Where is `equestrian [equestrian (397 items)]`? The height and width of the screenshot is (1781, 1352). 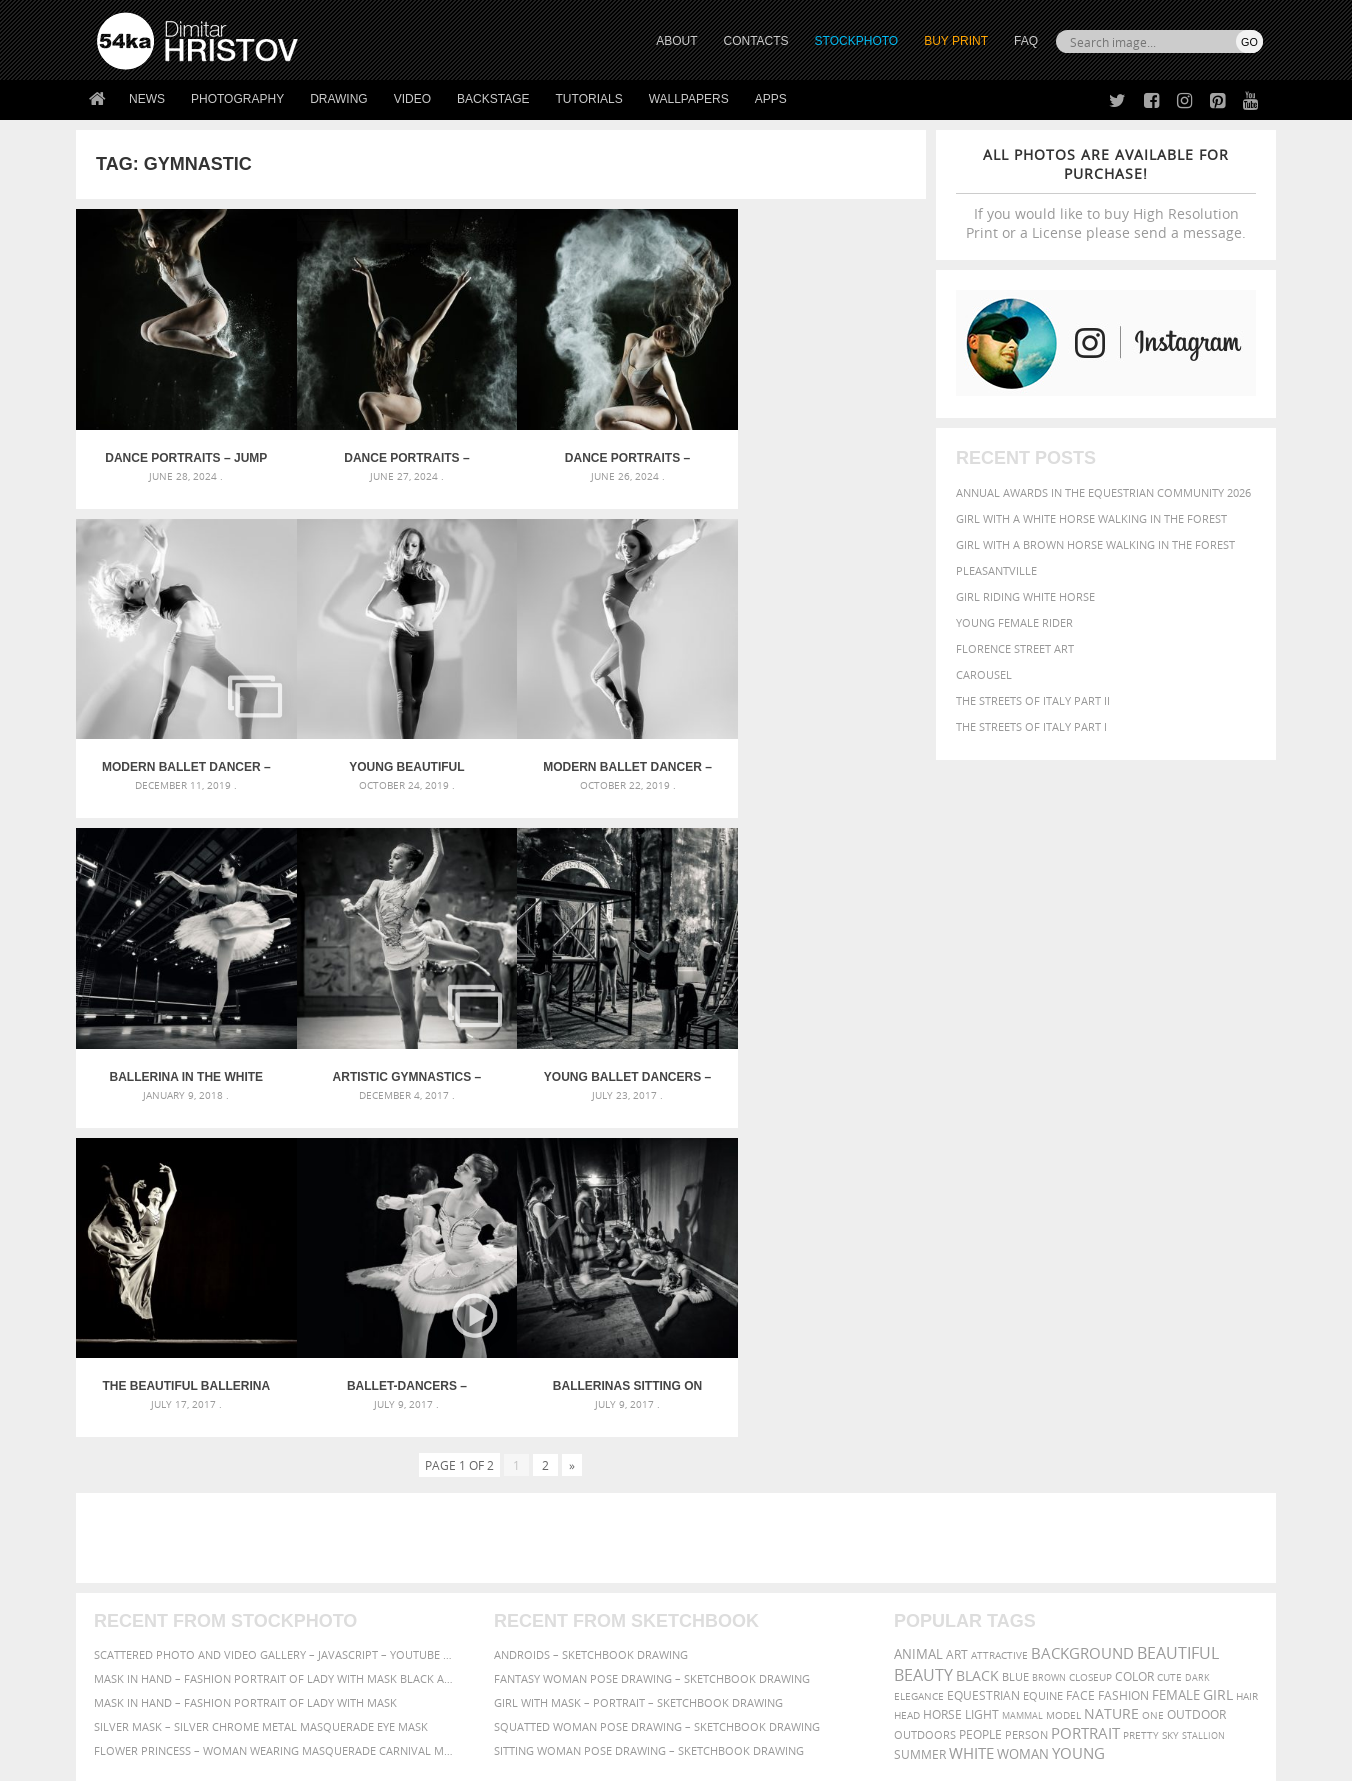 equestrian [equestrian (397 items)] is located at coordinates (983, 1362).